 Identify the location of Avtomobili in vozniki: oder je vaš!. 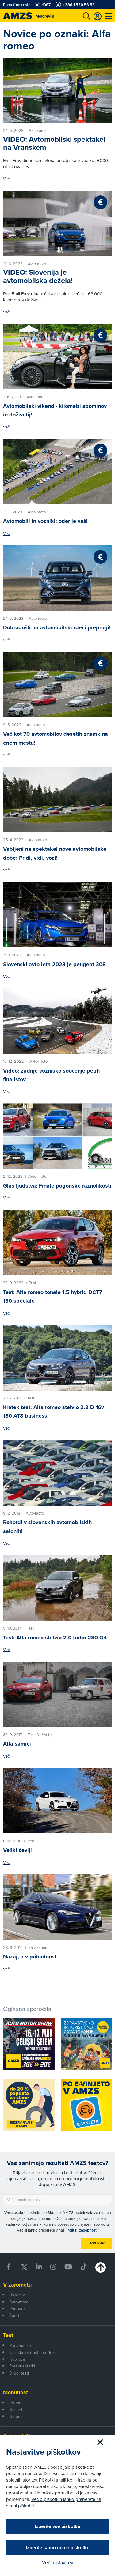
(45, 521).